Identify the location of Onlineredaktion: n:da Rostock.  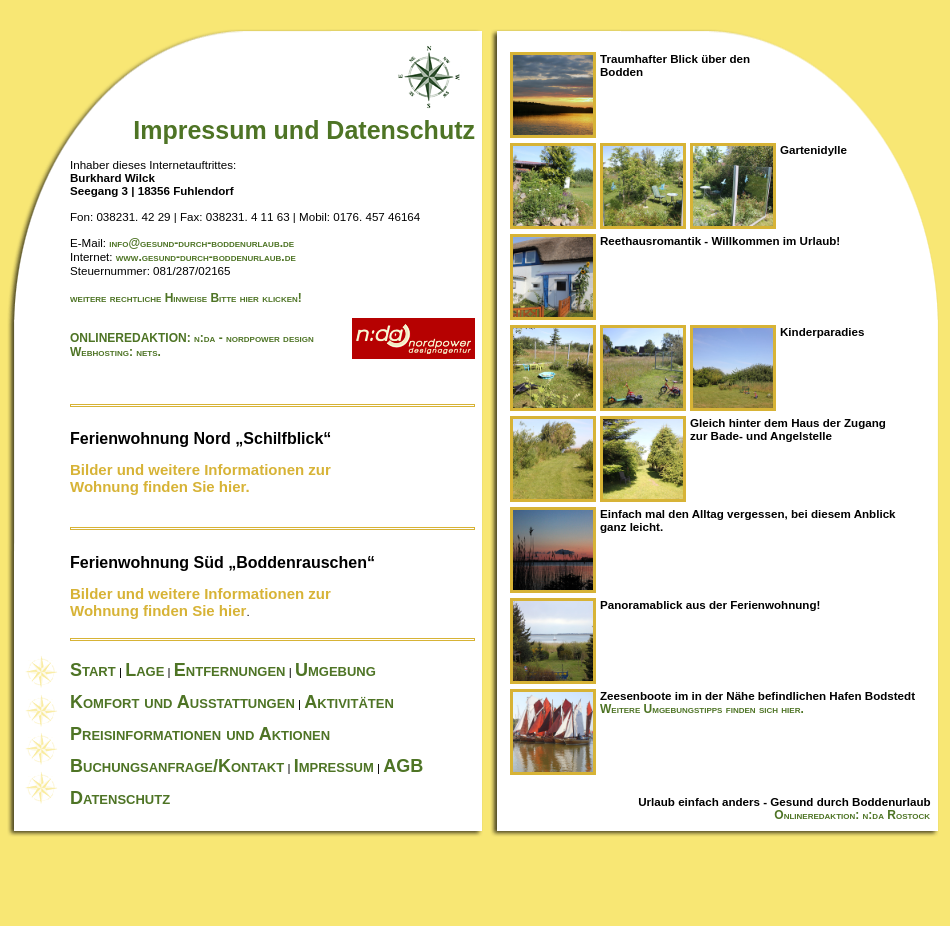
(862, 815).